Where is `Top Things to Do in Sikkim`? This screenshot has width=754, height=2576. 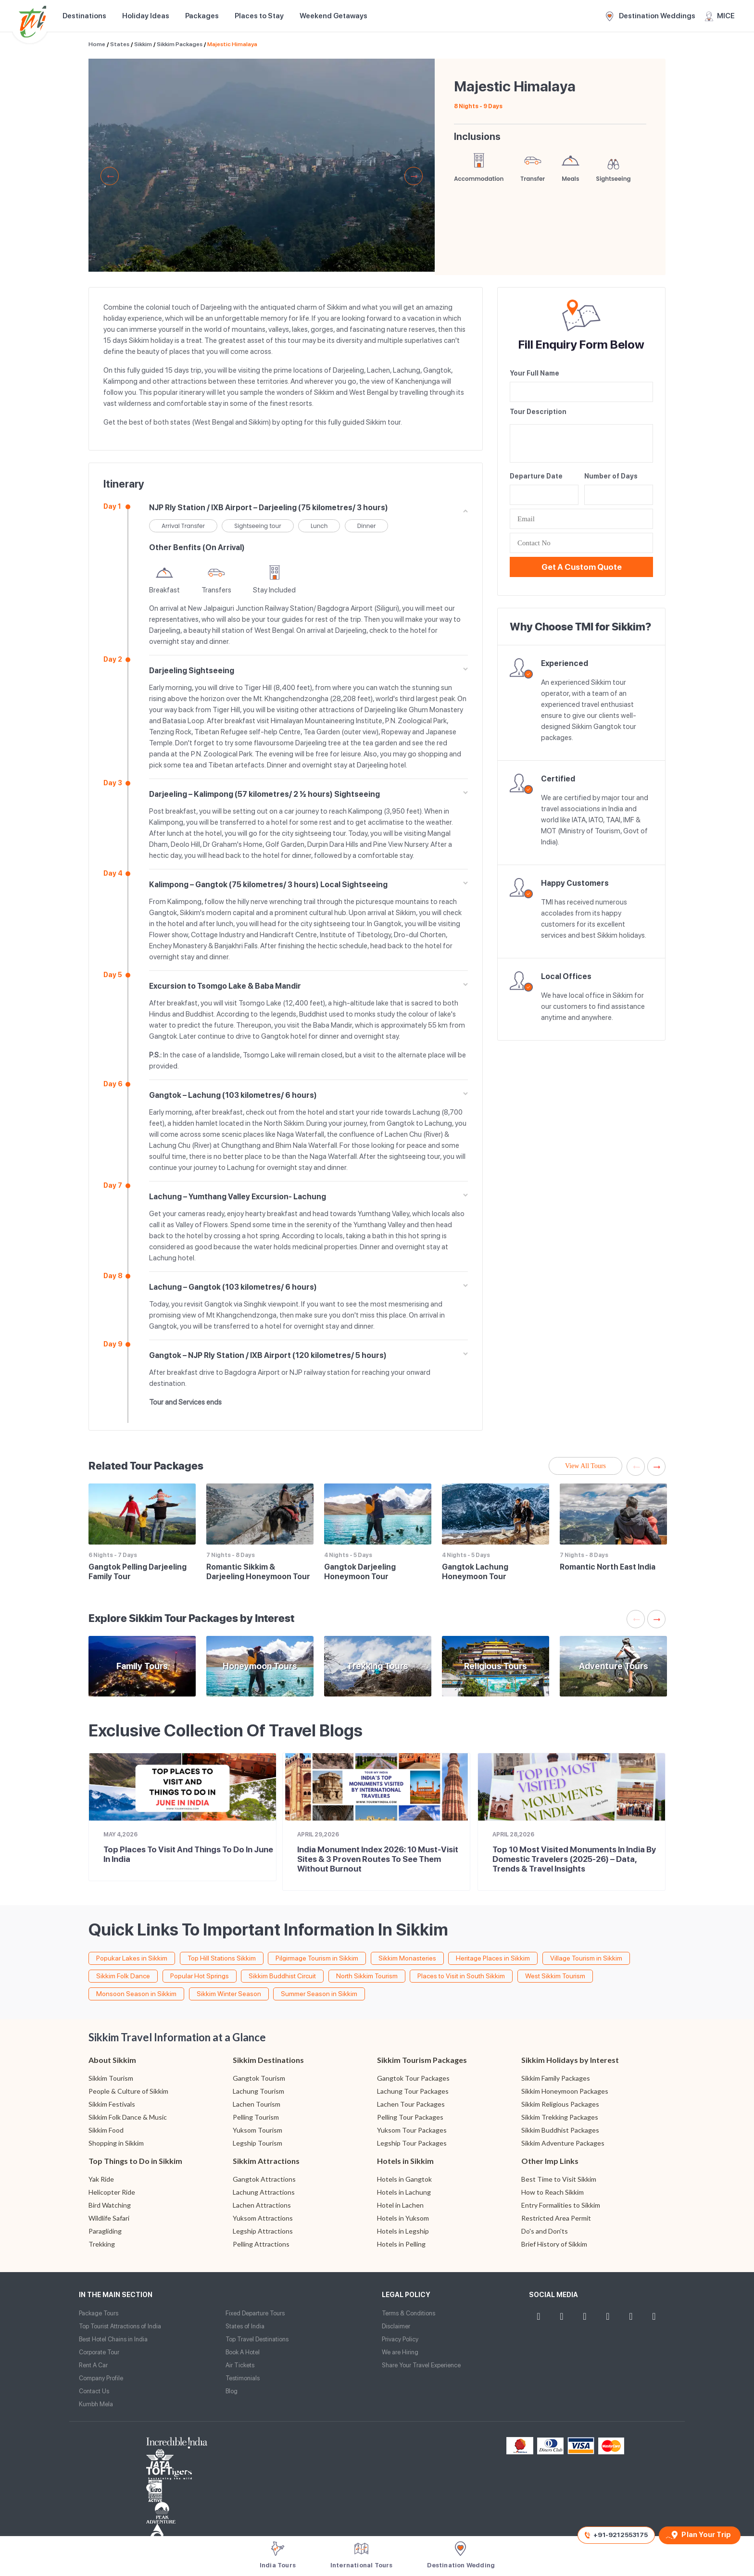
Top Things to Do in Sikkim is located at coordinates (135, 2160).